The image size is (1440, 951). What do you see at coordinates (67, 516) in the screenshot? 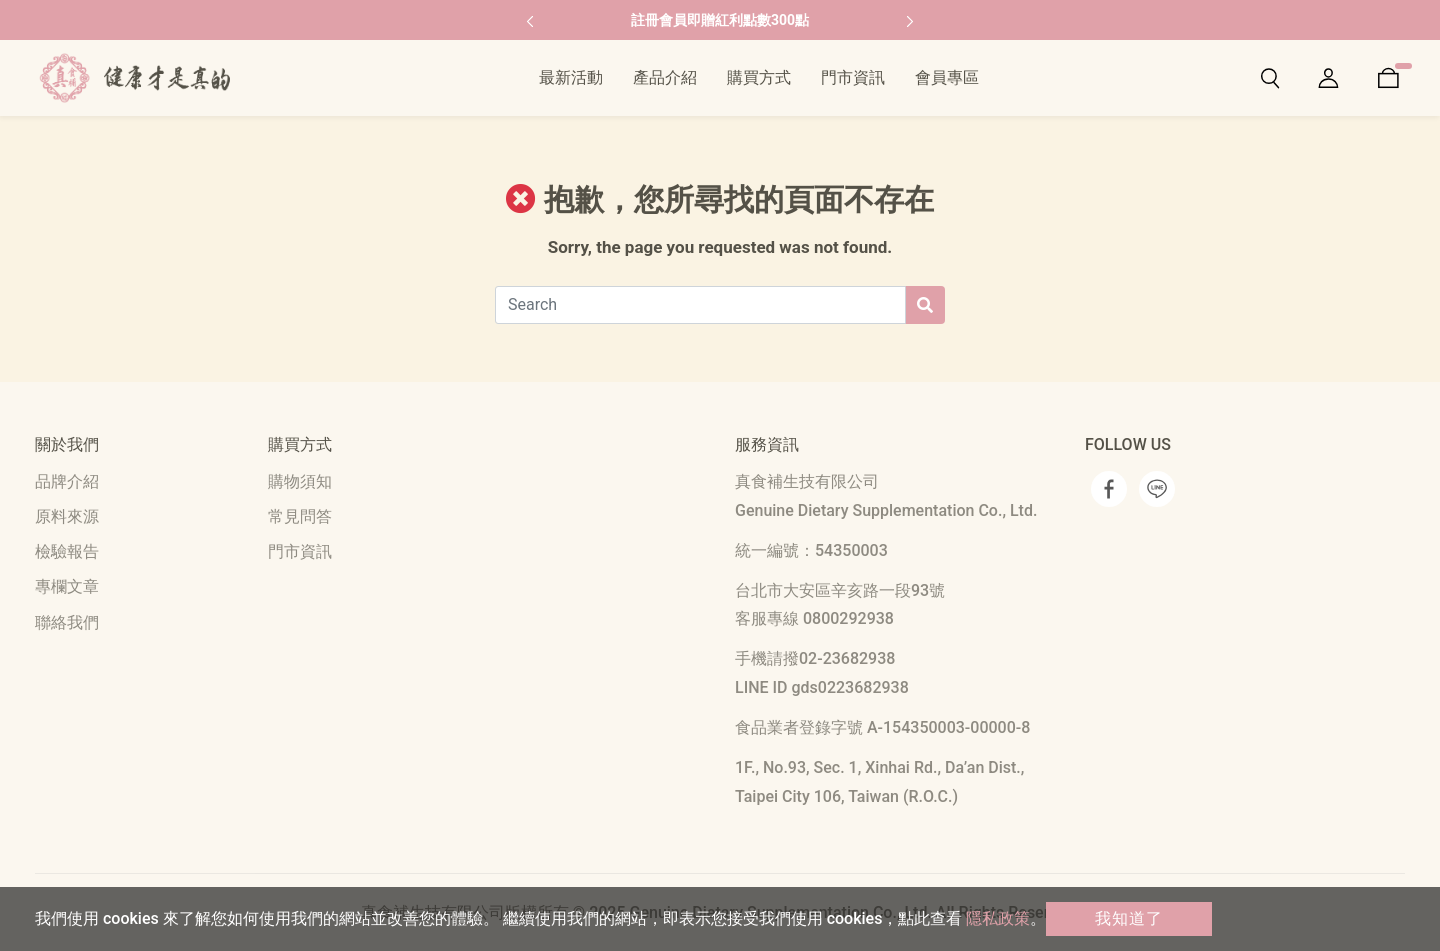
I see `原料來源` at bounding box center [67, 516].